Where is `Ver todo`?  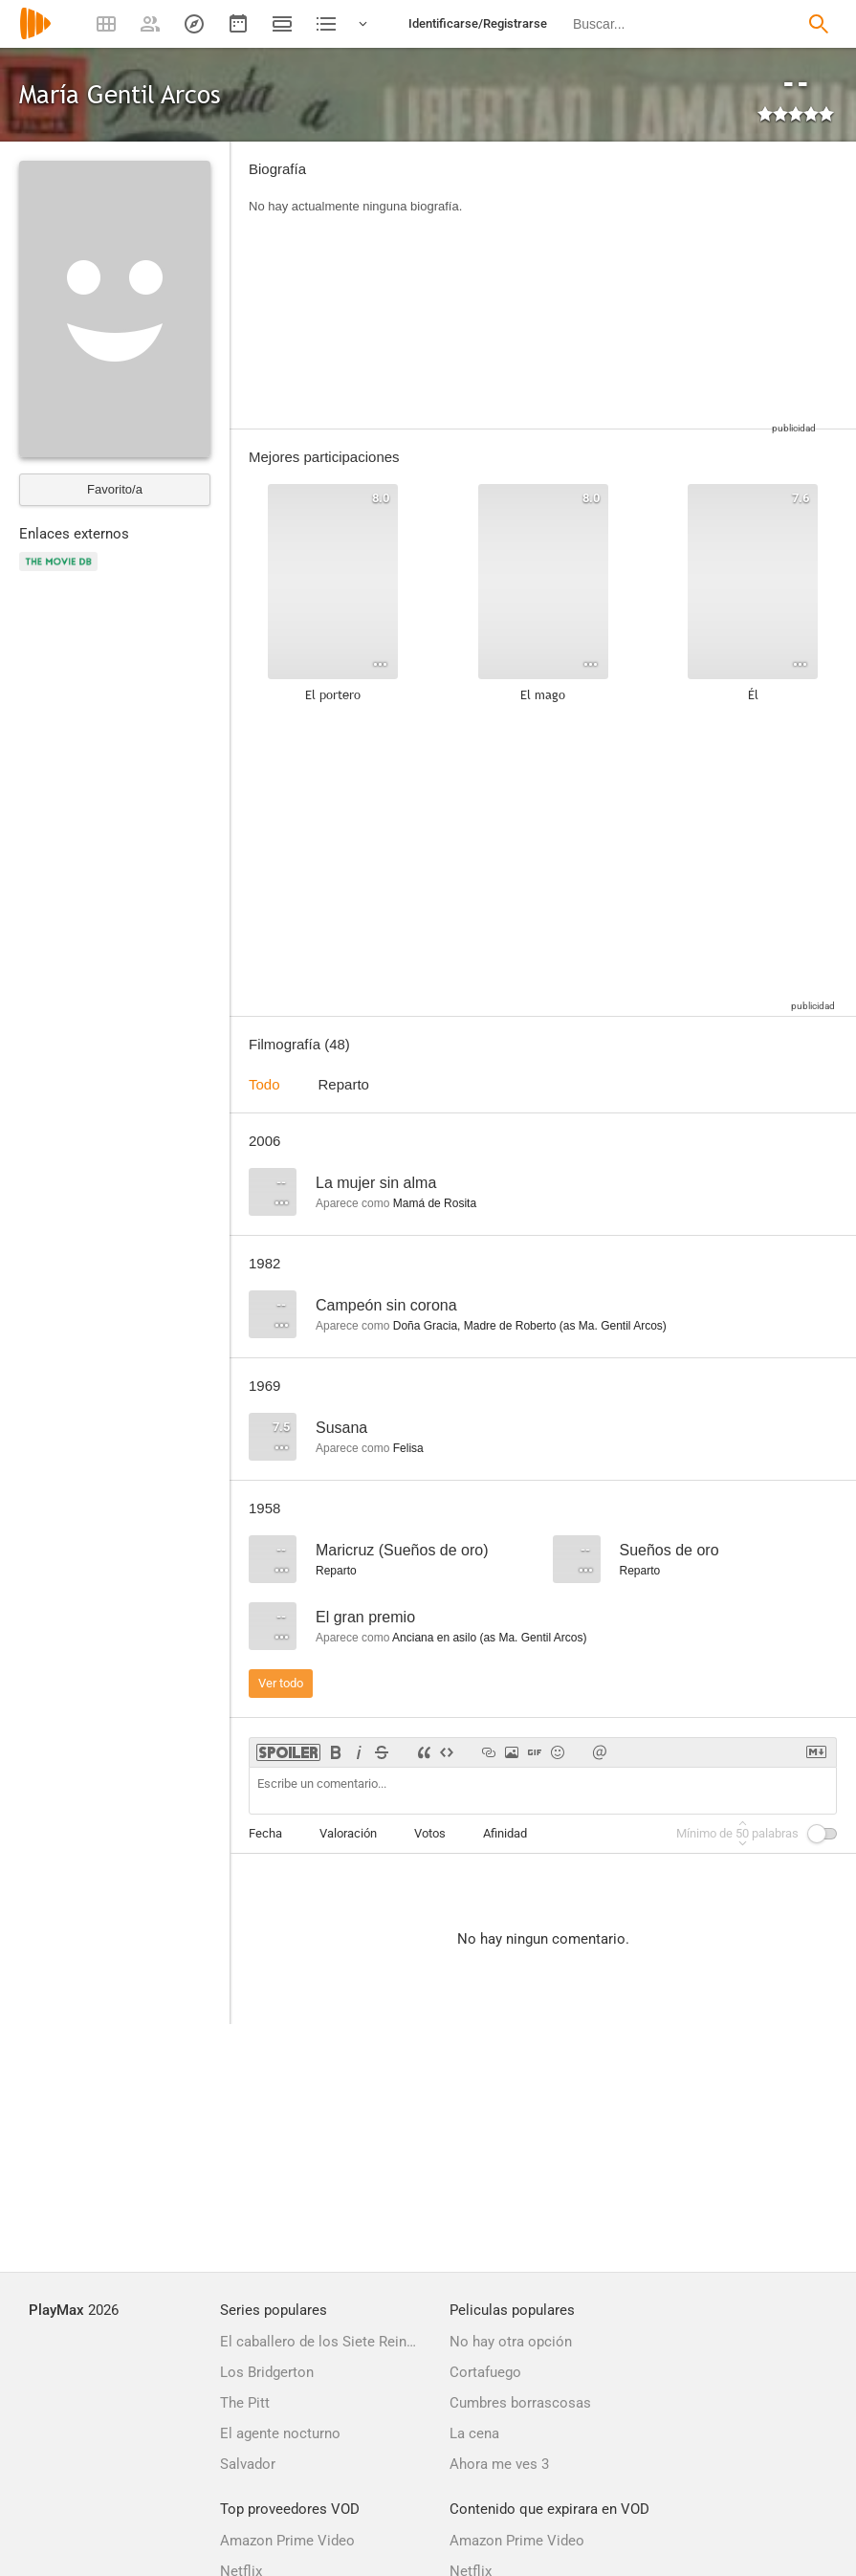
Ver todo is located at coordinates (280, 1683).